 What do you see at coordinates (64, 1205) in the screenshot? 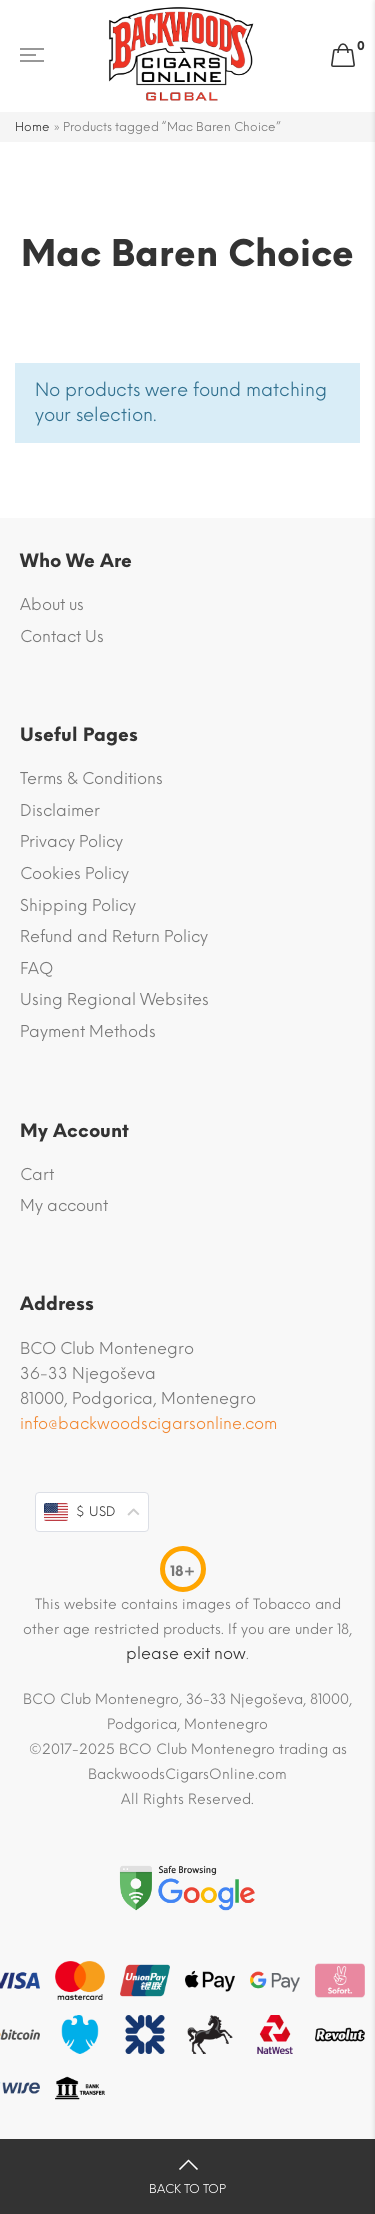
I see `My account` at bounding box center [64, 1205].